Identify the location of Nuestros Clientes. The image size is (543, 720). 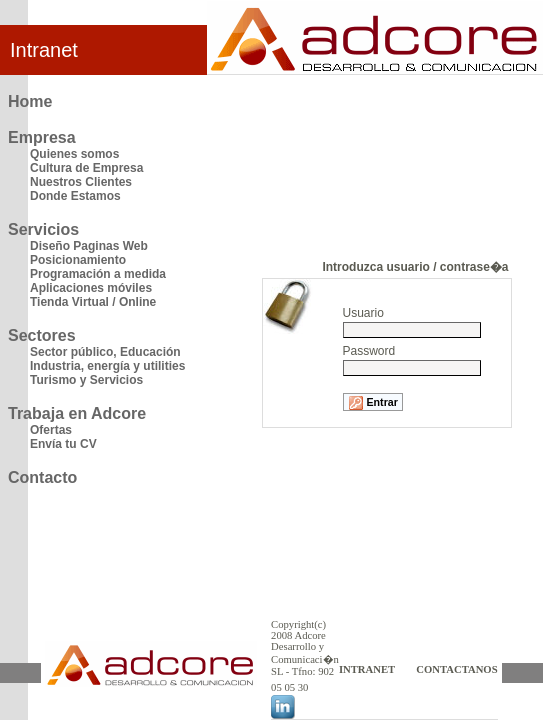
(81, 182).